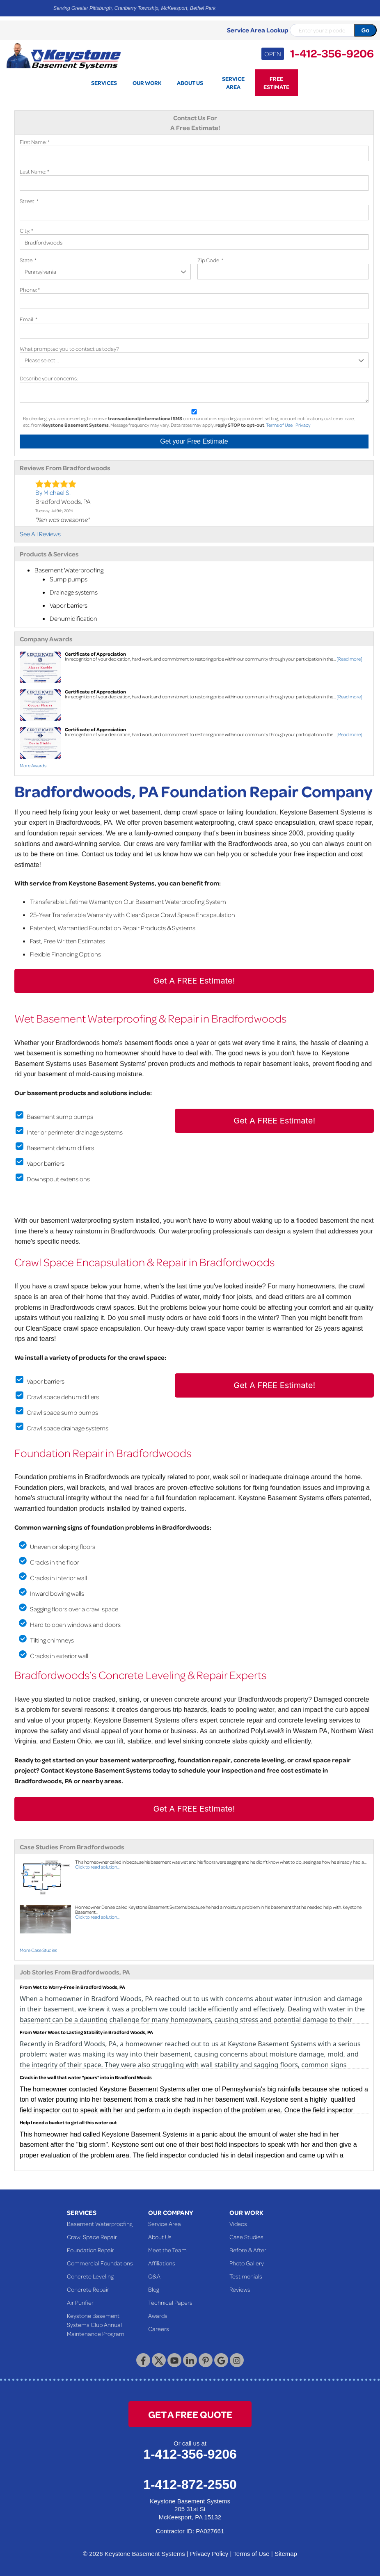  I want to click on Get A FREE Estimate!, so click(194, 981).